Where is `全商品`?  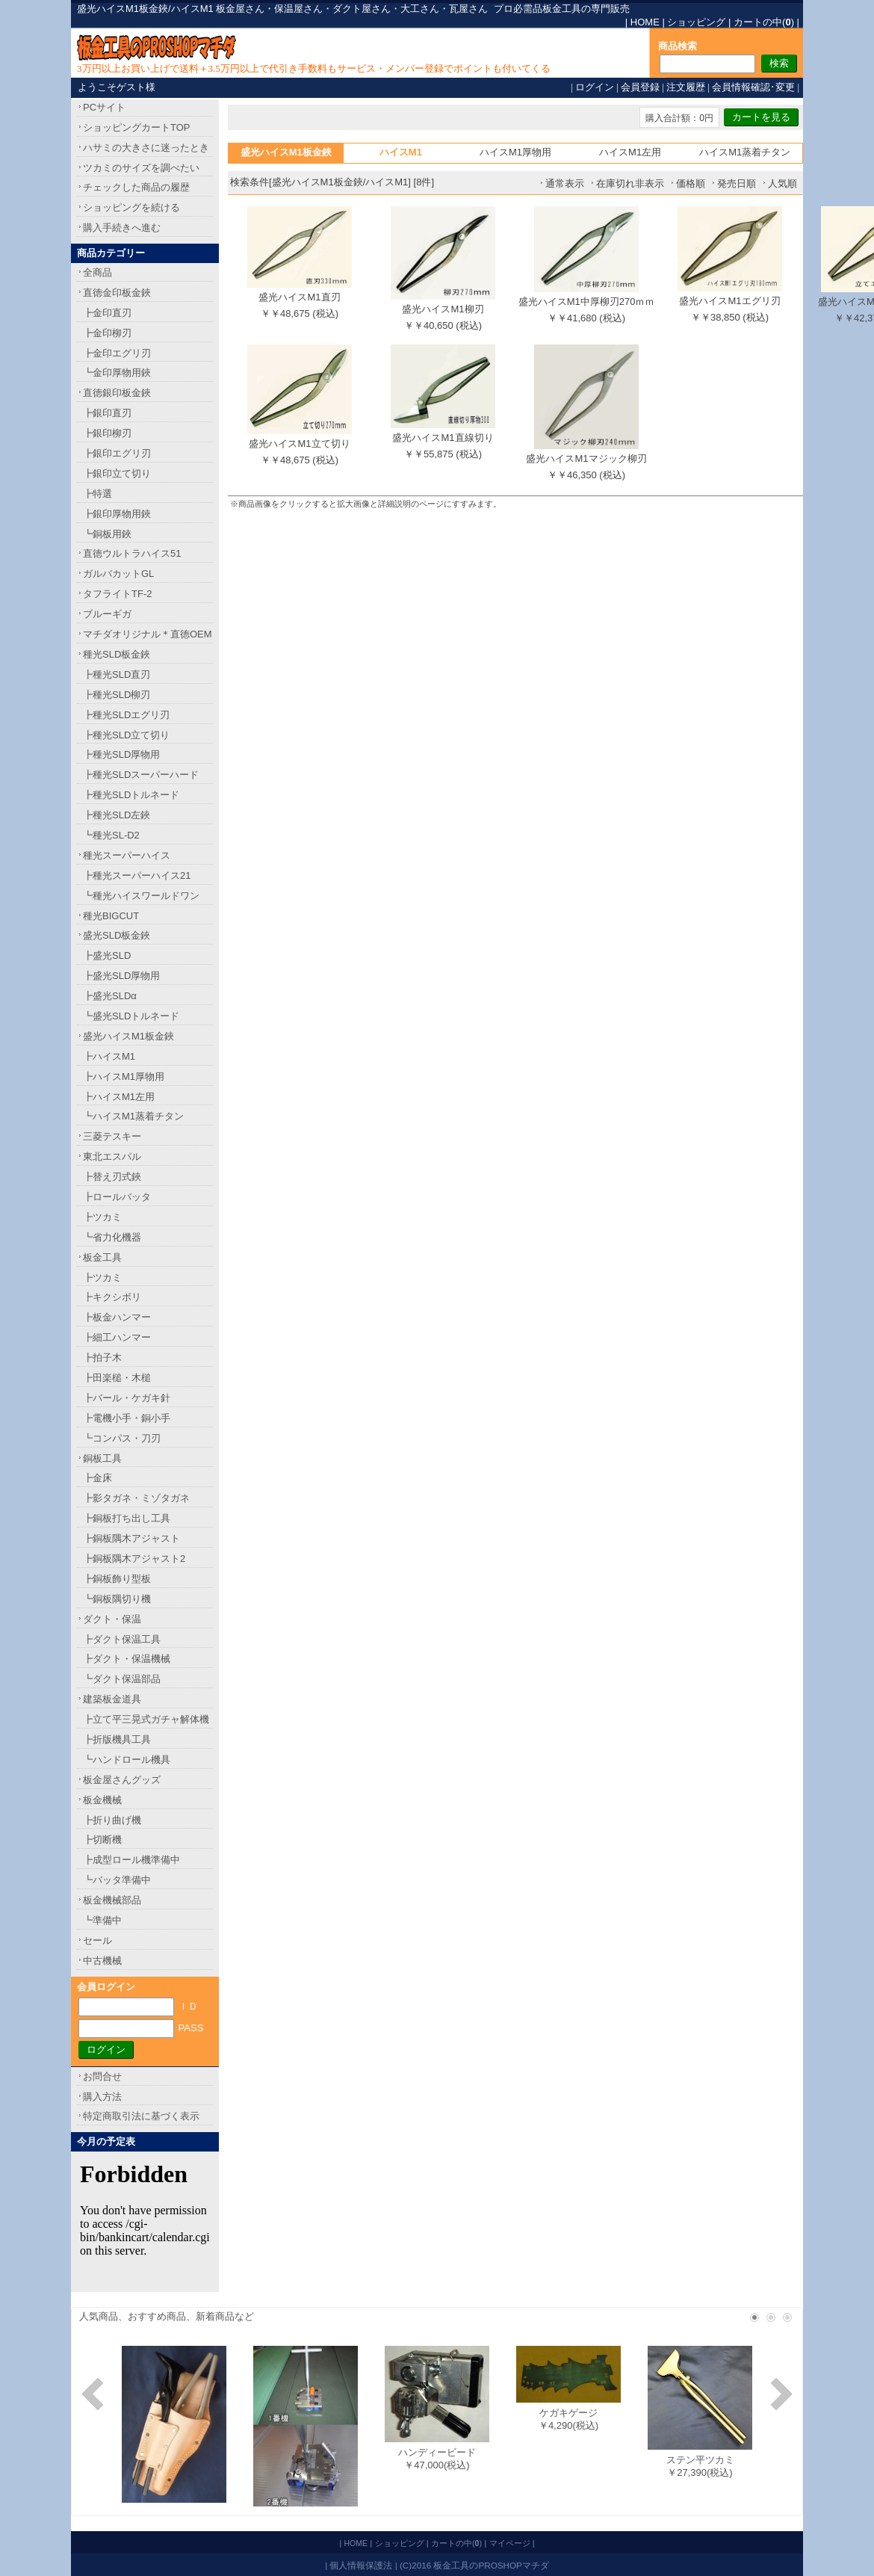 全商品 is located at coordinates (97, 272).